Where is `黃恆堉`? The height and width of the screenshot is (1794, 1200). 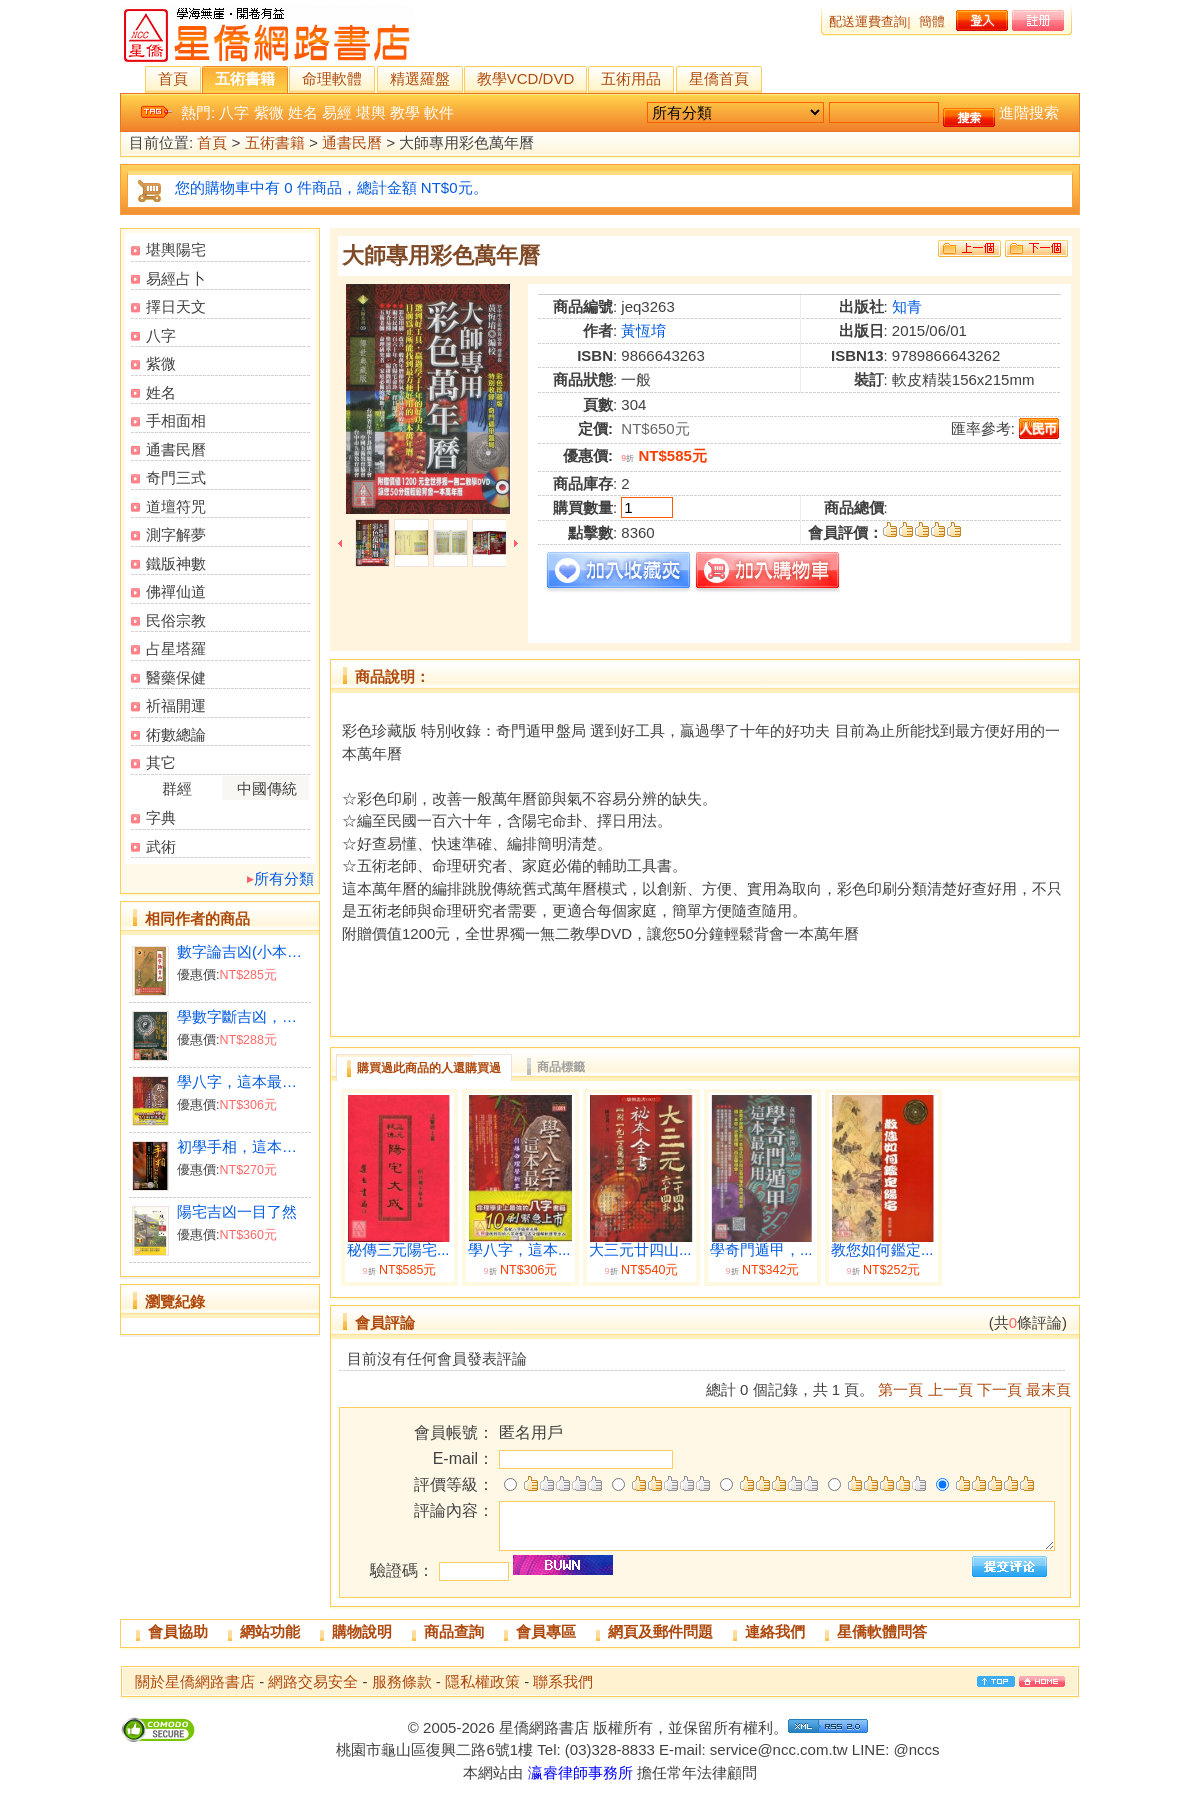
黃恆堉 is located at coordinates (643, 330).